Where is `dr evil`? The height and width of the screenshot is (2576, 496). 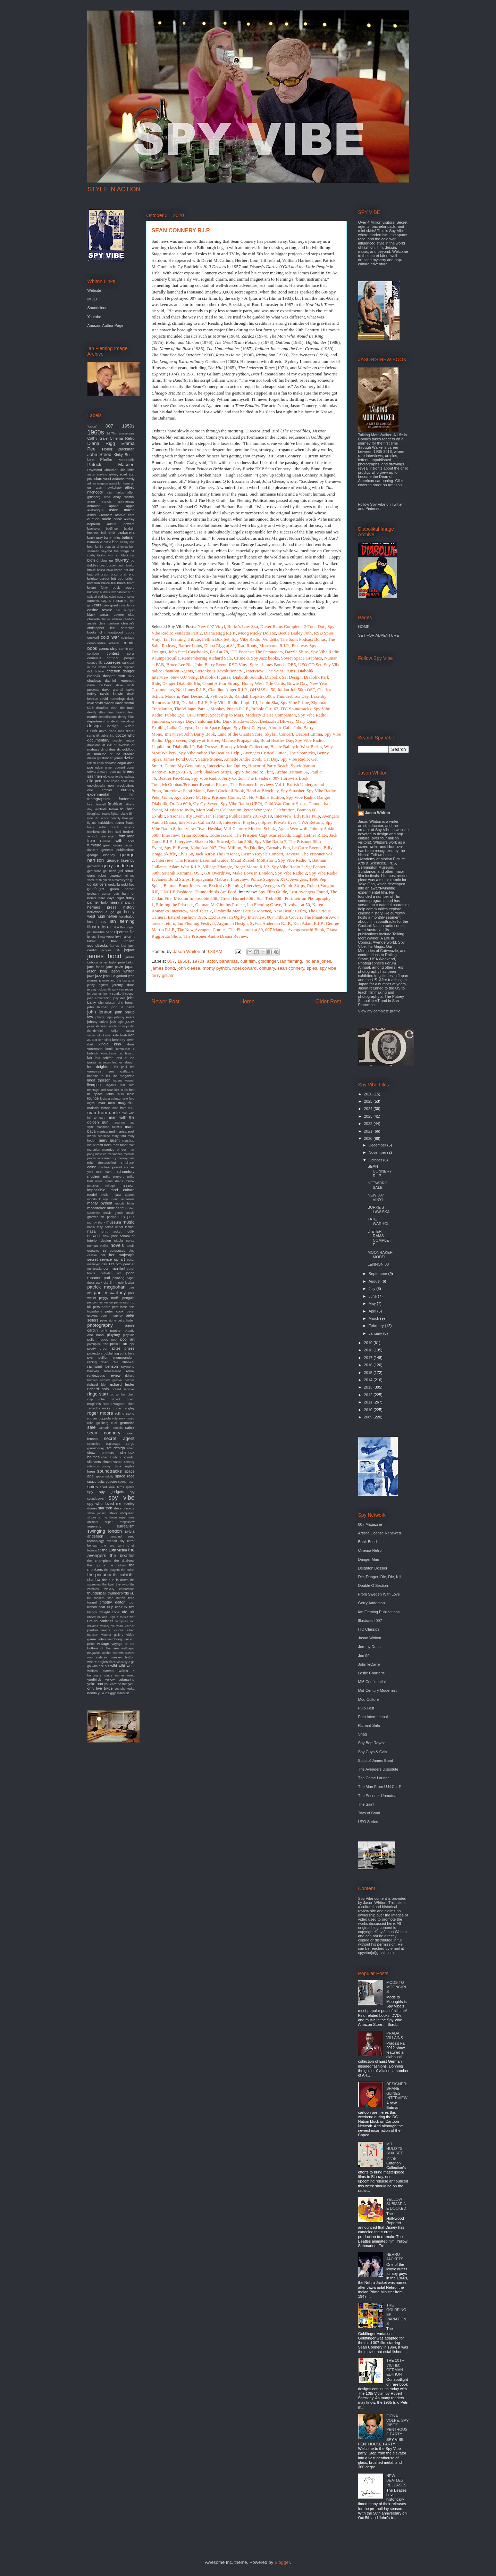
dr evil is located at coordinates (107, 745).